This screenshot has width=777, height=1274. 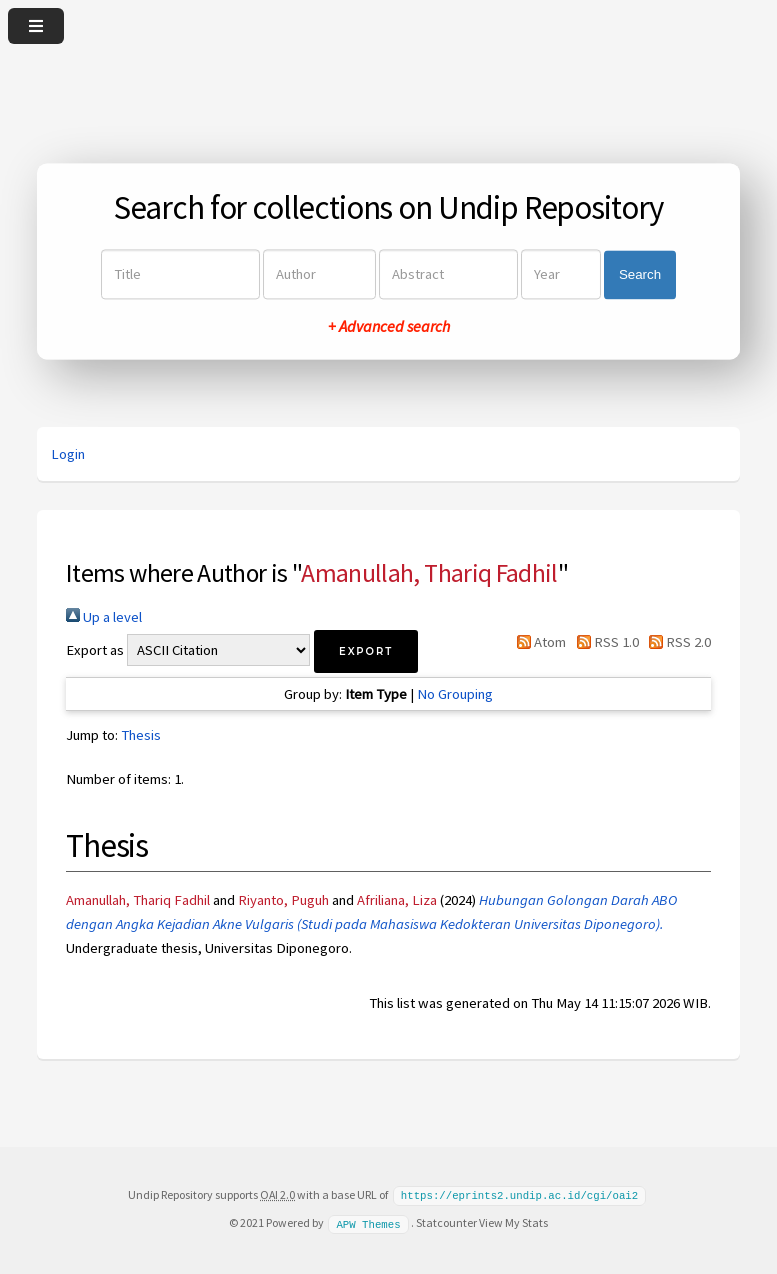 What do you see at coordinates (95, 650) in the screenshot?
I see `Export as` at bounding box center [95, 650].